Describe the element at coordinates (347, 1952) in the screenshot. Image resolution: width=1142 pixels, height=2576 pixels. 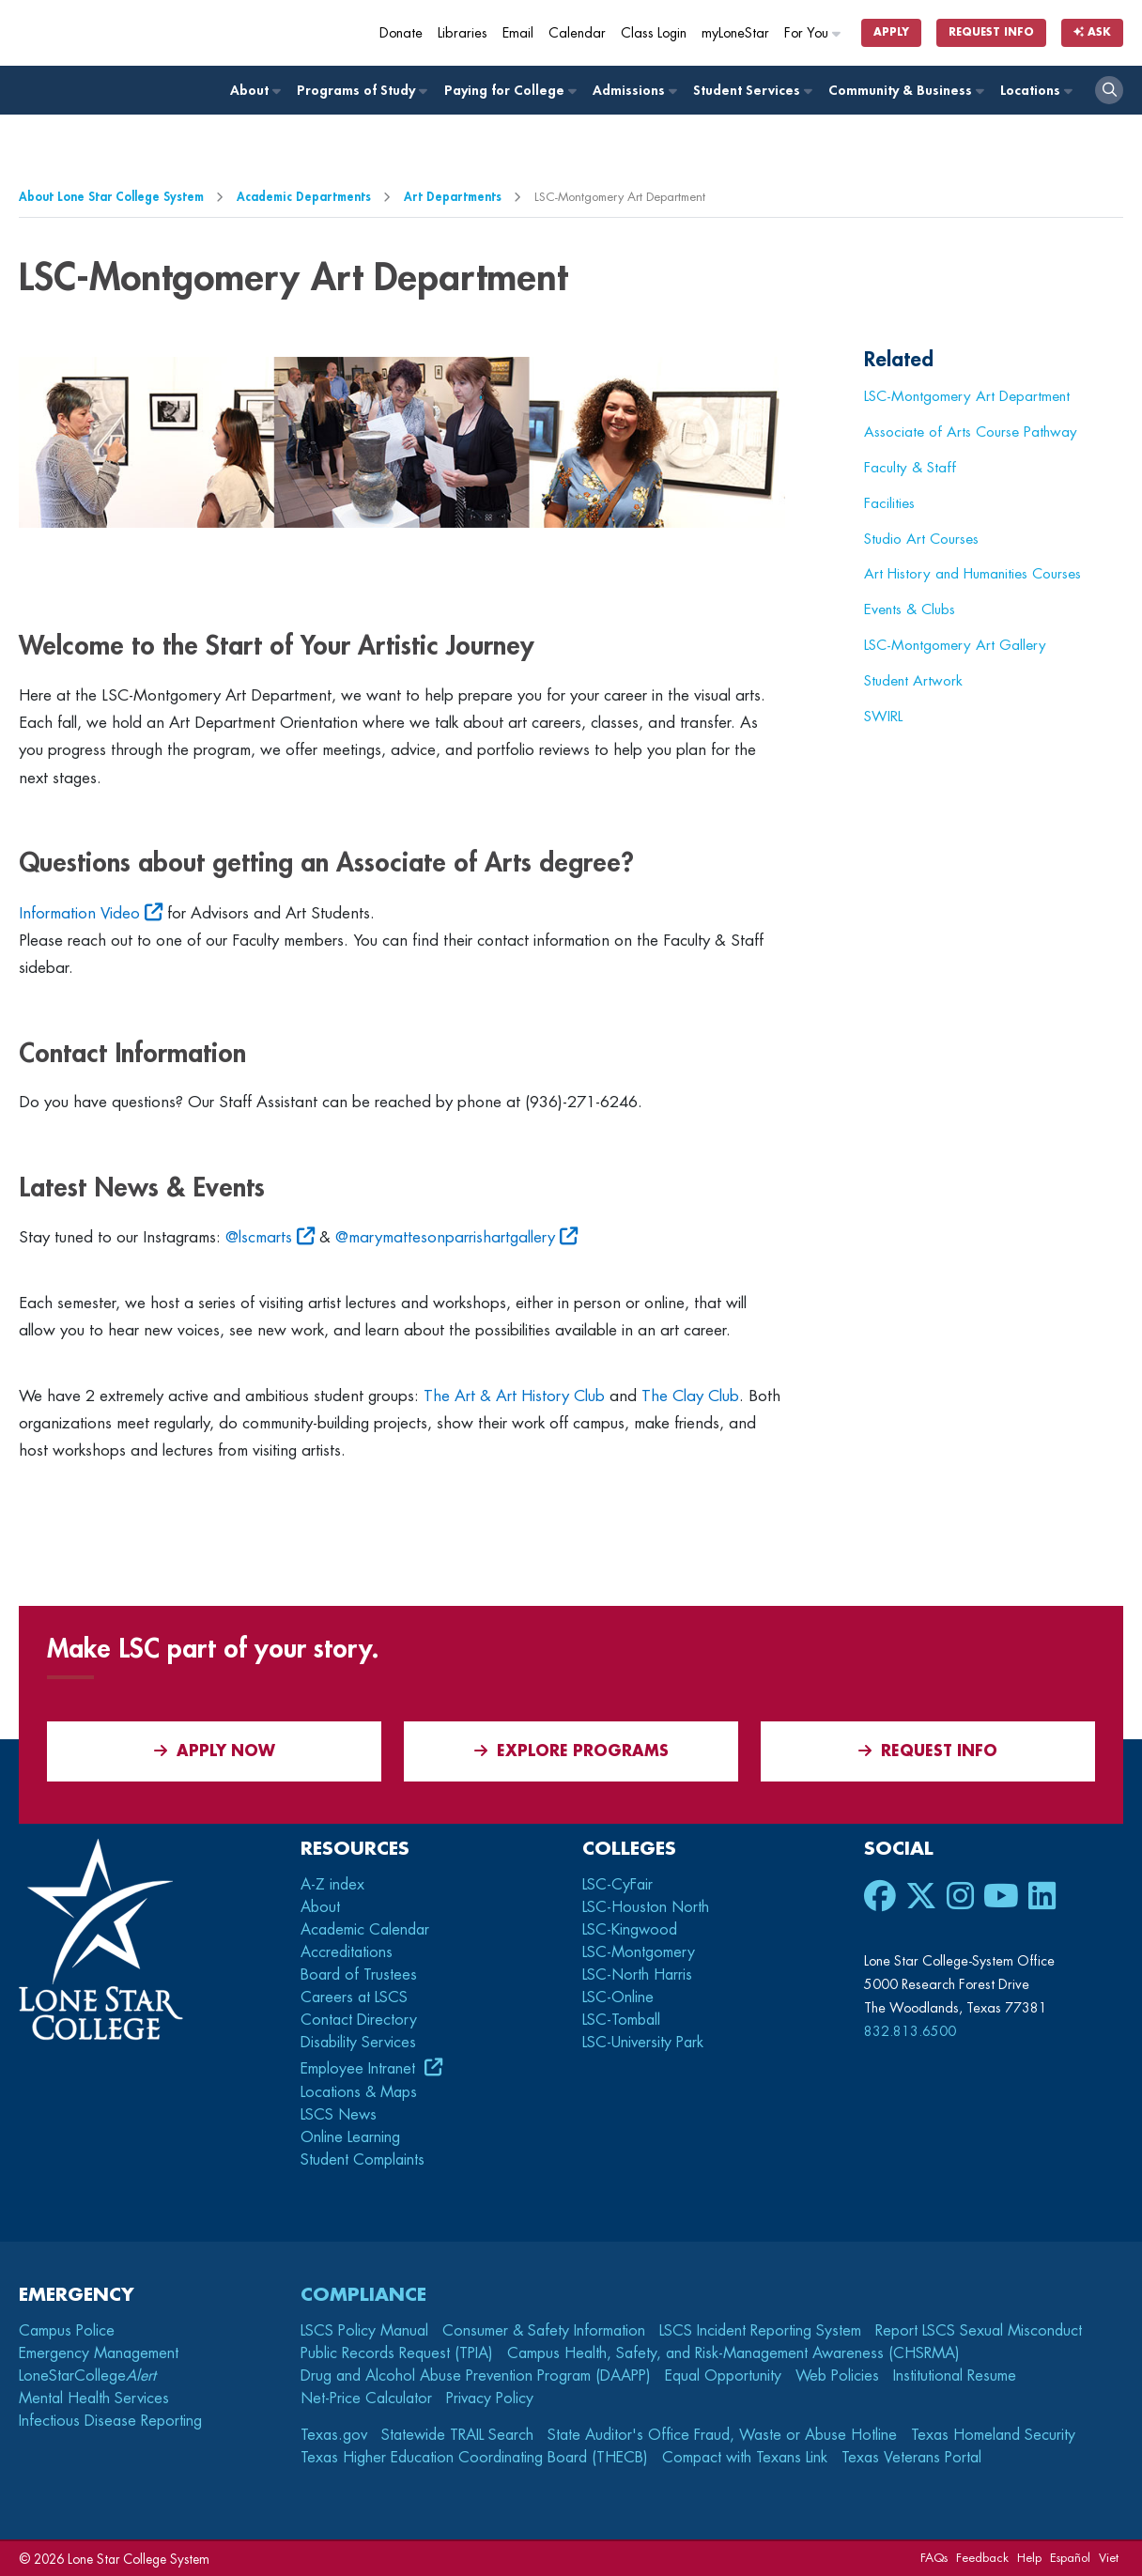
I see `Accreditations` at that location.